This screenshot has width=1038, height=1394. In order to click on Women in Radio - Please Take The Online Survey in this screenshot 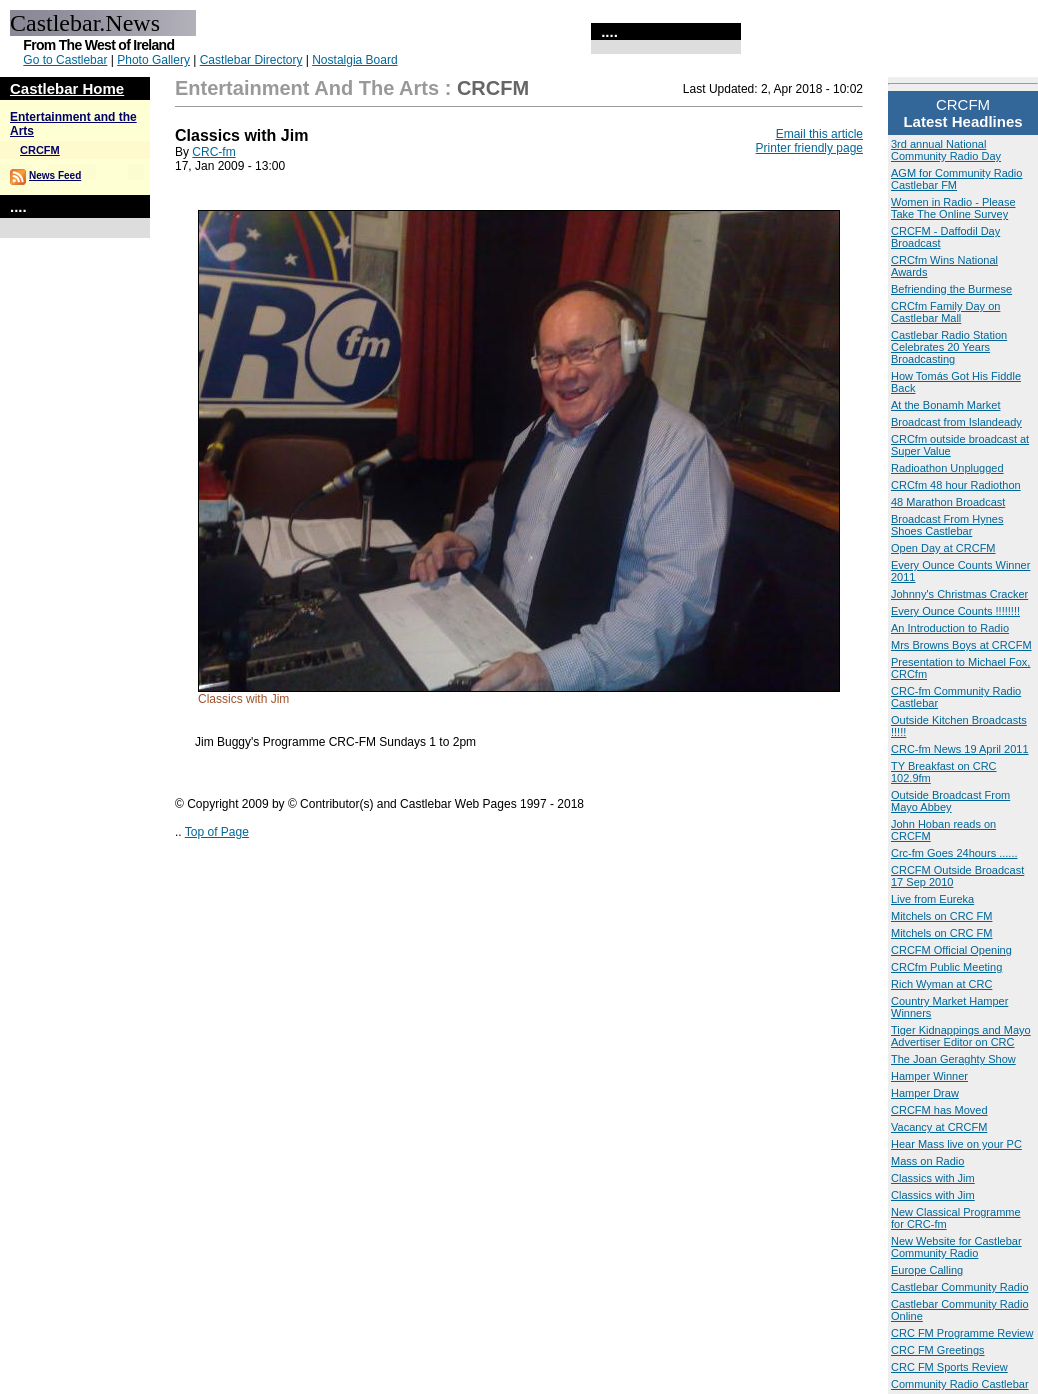, I will do `click(953, 208)`.